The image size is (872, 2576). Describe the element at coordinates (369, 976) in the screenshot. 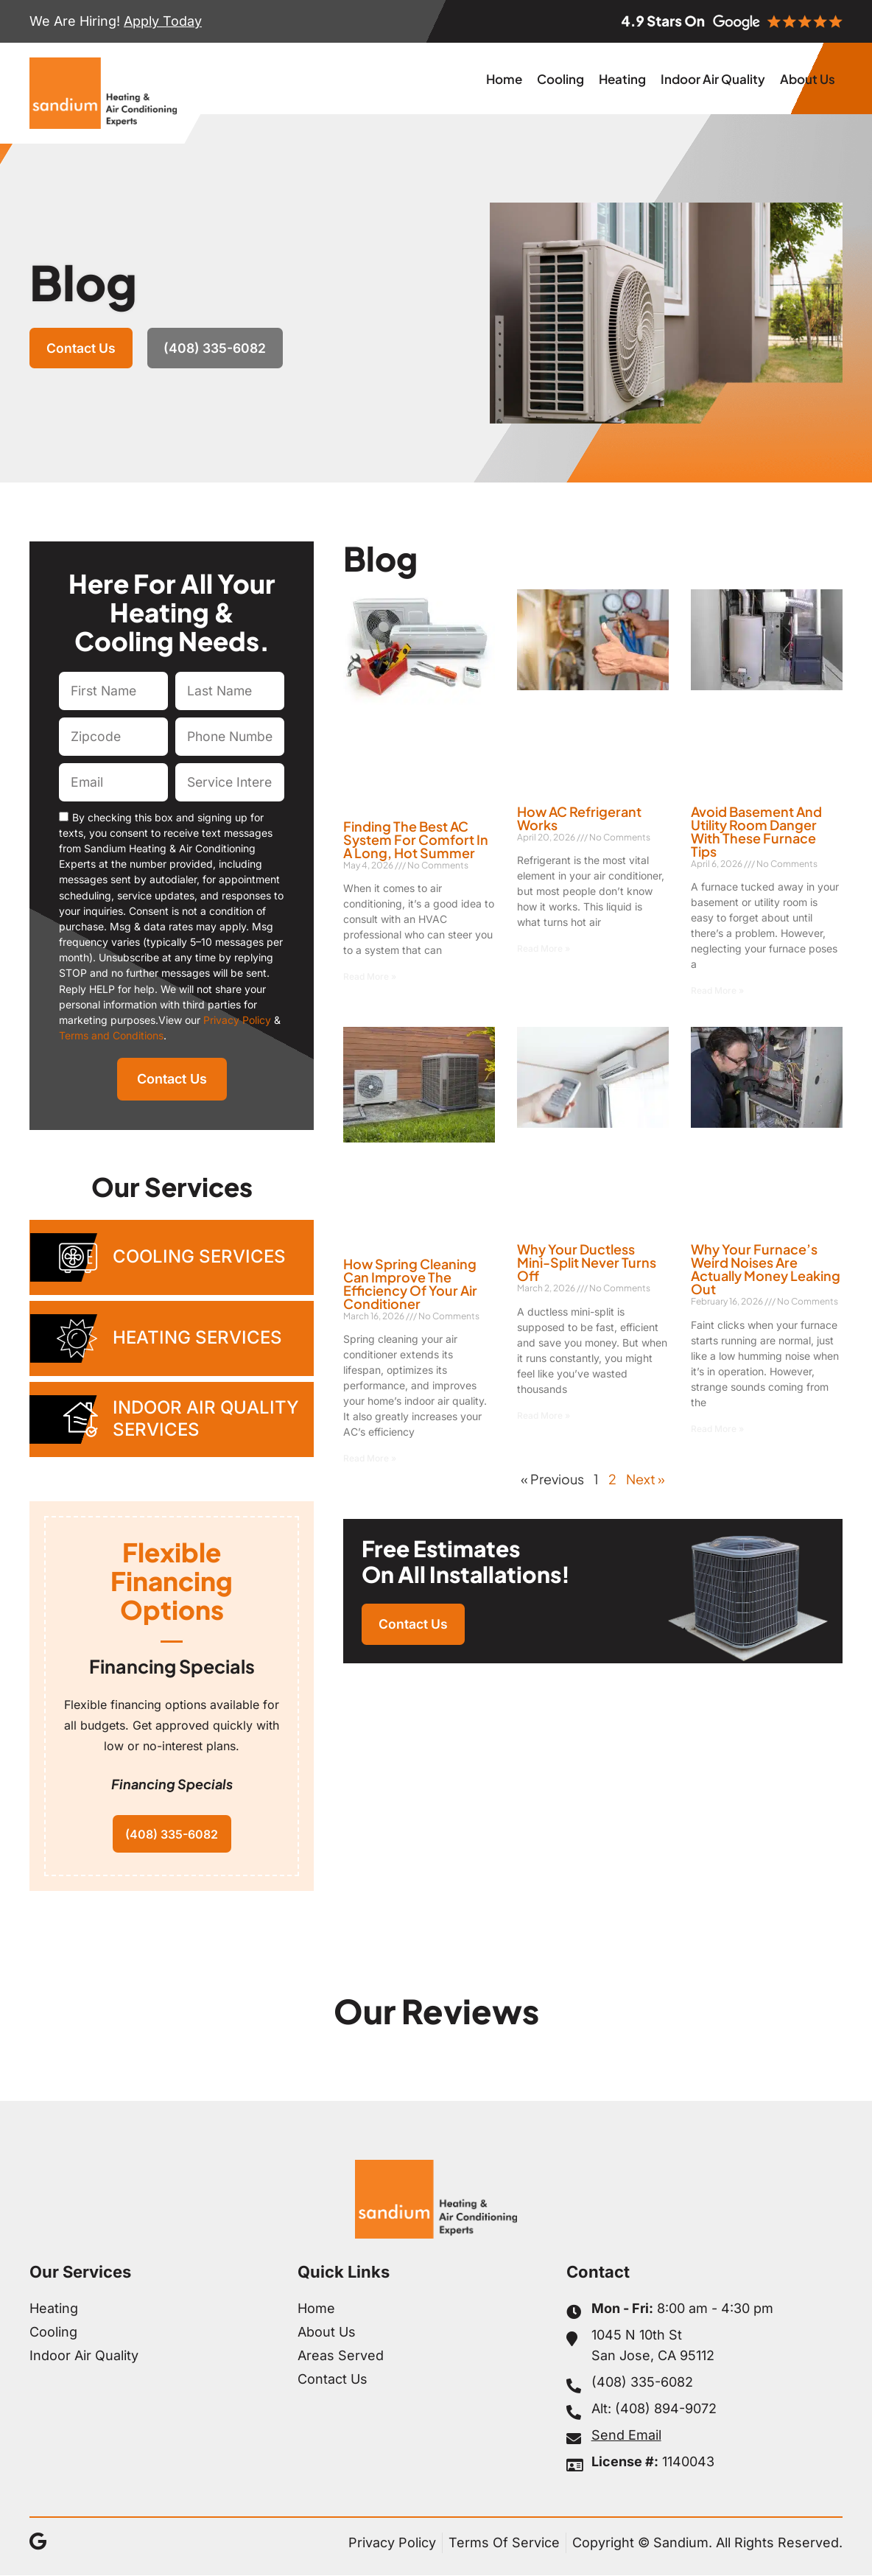

I see `Read More » [Read more about Finding the Best AC System for Comfort in a Long, Hot Summer]` at that location.